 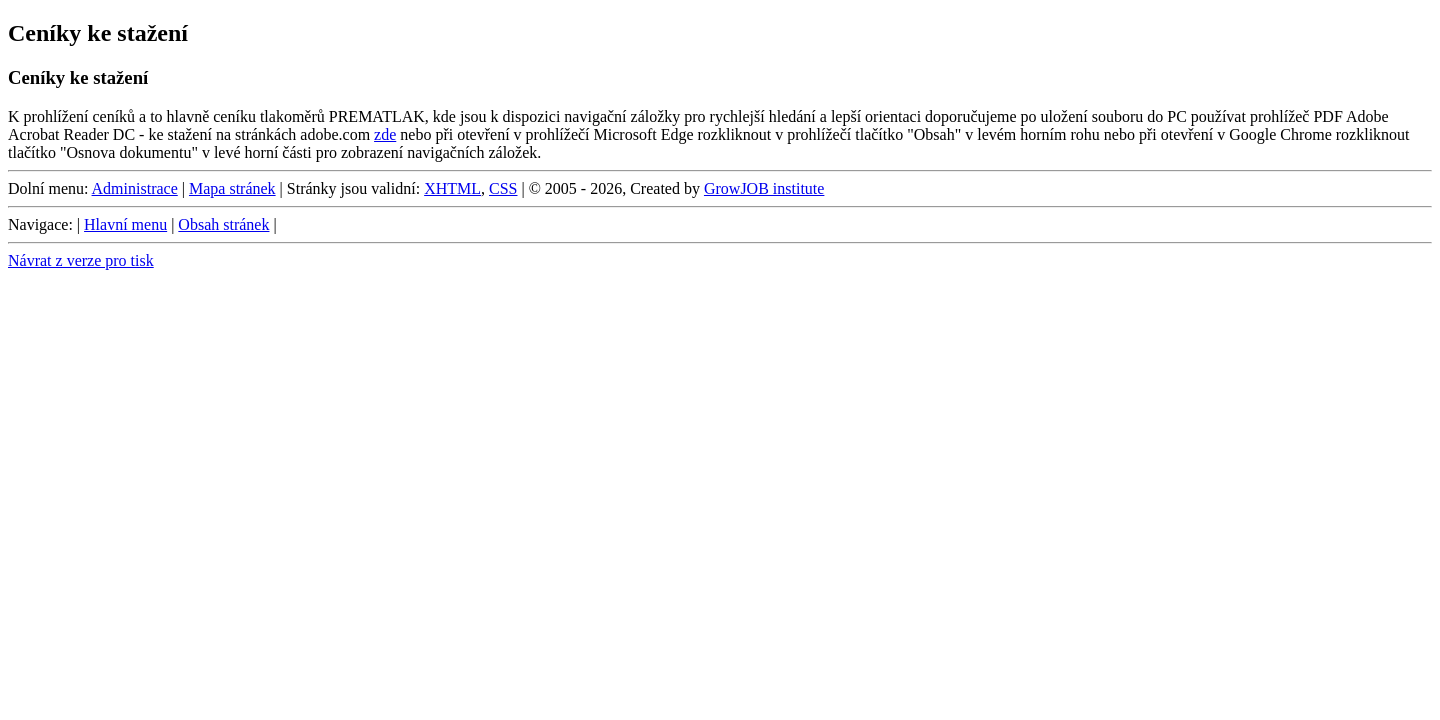 What do you see at coordinates (223, 224) in the screenshot?
I see `Obsah stránek` at bounding box center [223, 224].